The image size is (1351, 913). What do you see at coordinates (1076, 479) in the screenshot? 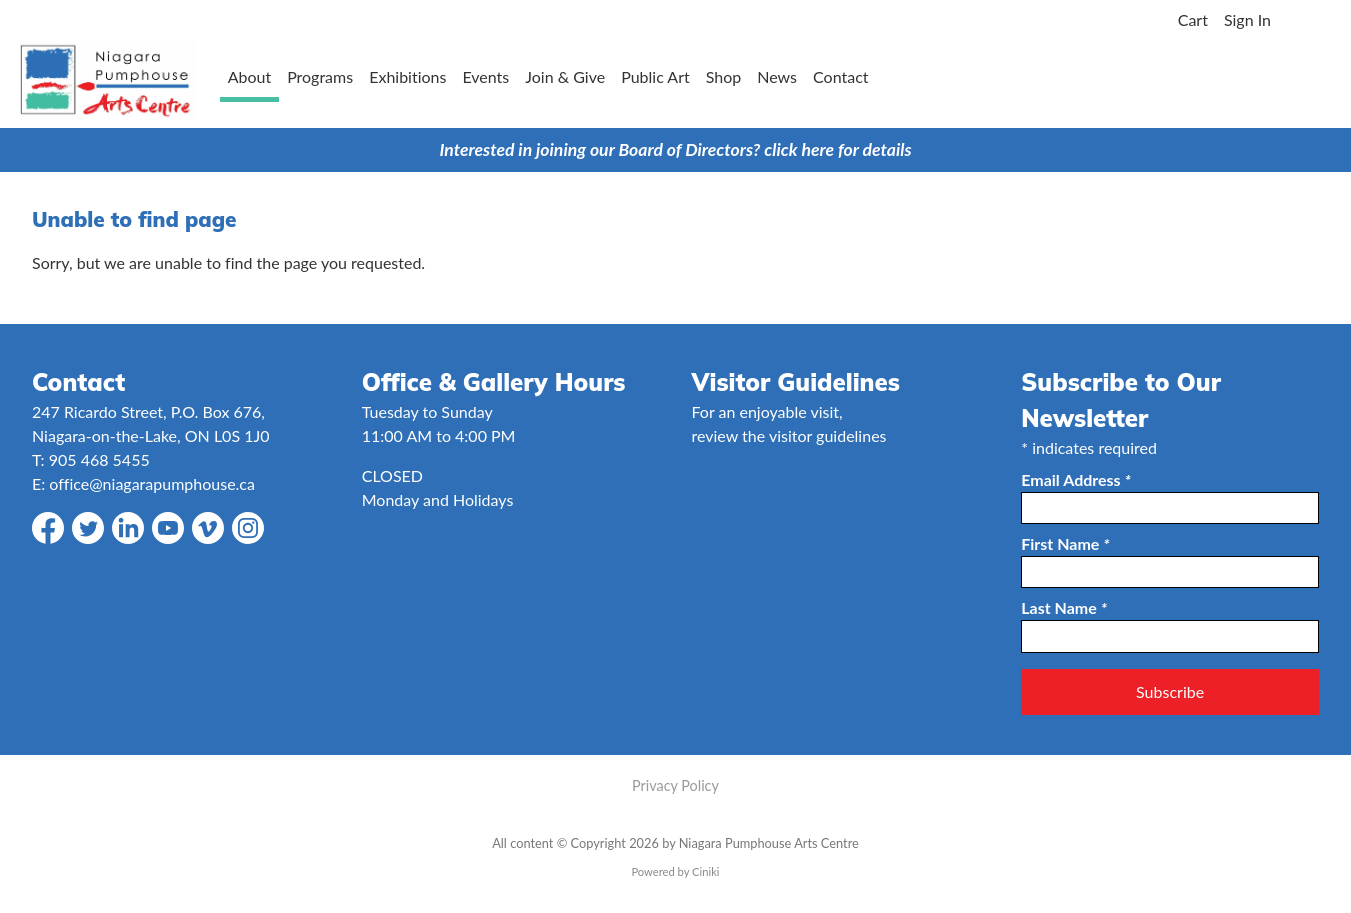
I see `Email Address` at bounding box center [1076, 479].